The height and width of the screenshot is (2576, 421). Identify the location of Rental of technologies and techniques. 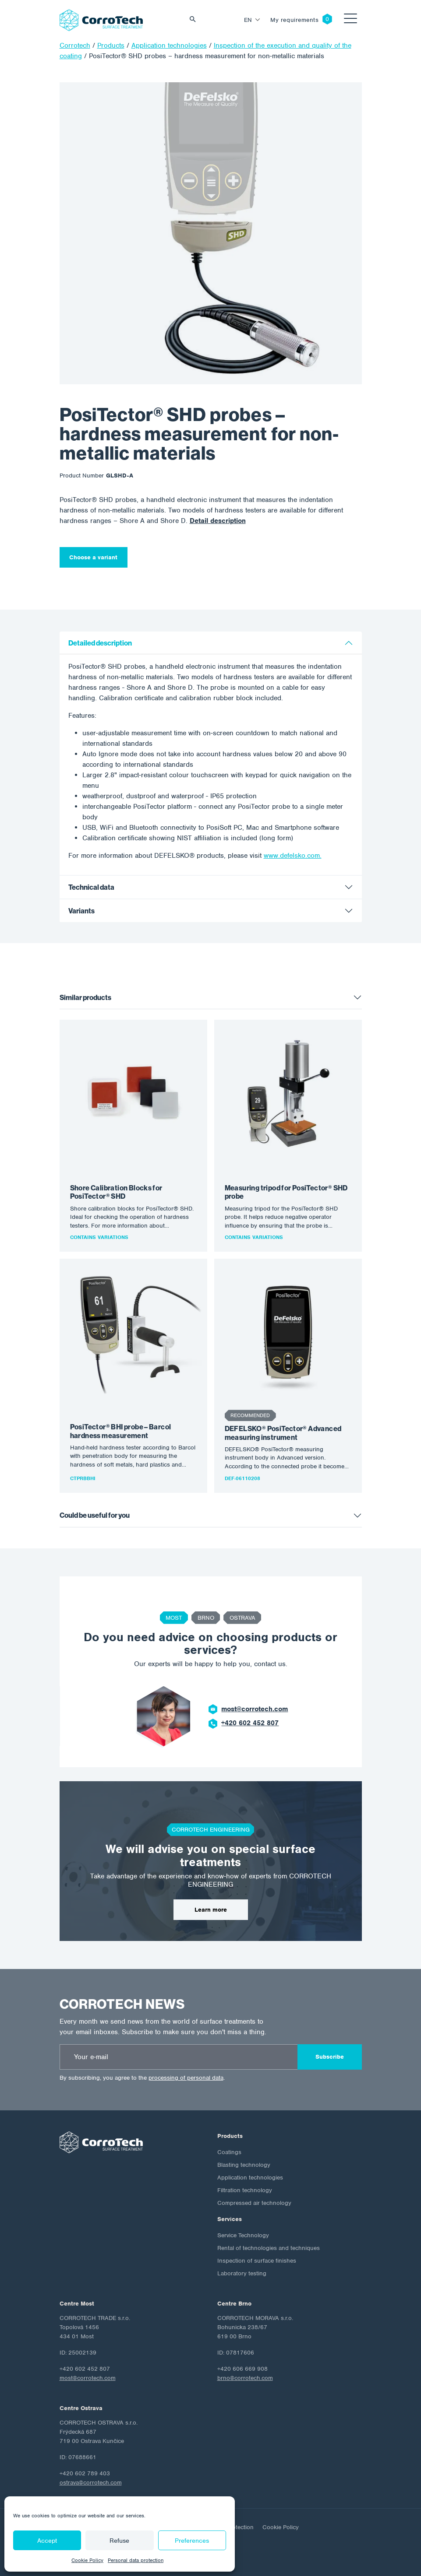
(268, 2248).